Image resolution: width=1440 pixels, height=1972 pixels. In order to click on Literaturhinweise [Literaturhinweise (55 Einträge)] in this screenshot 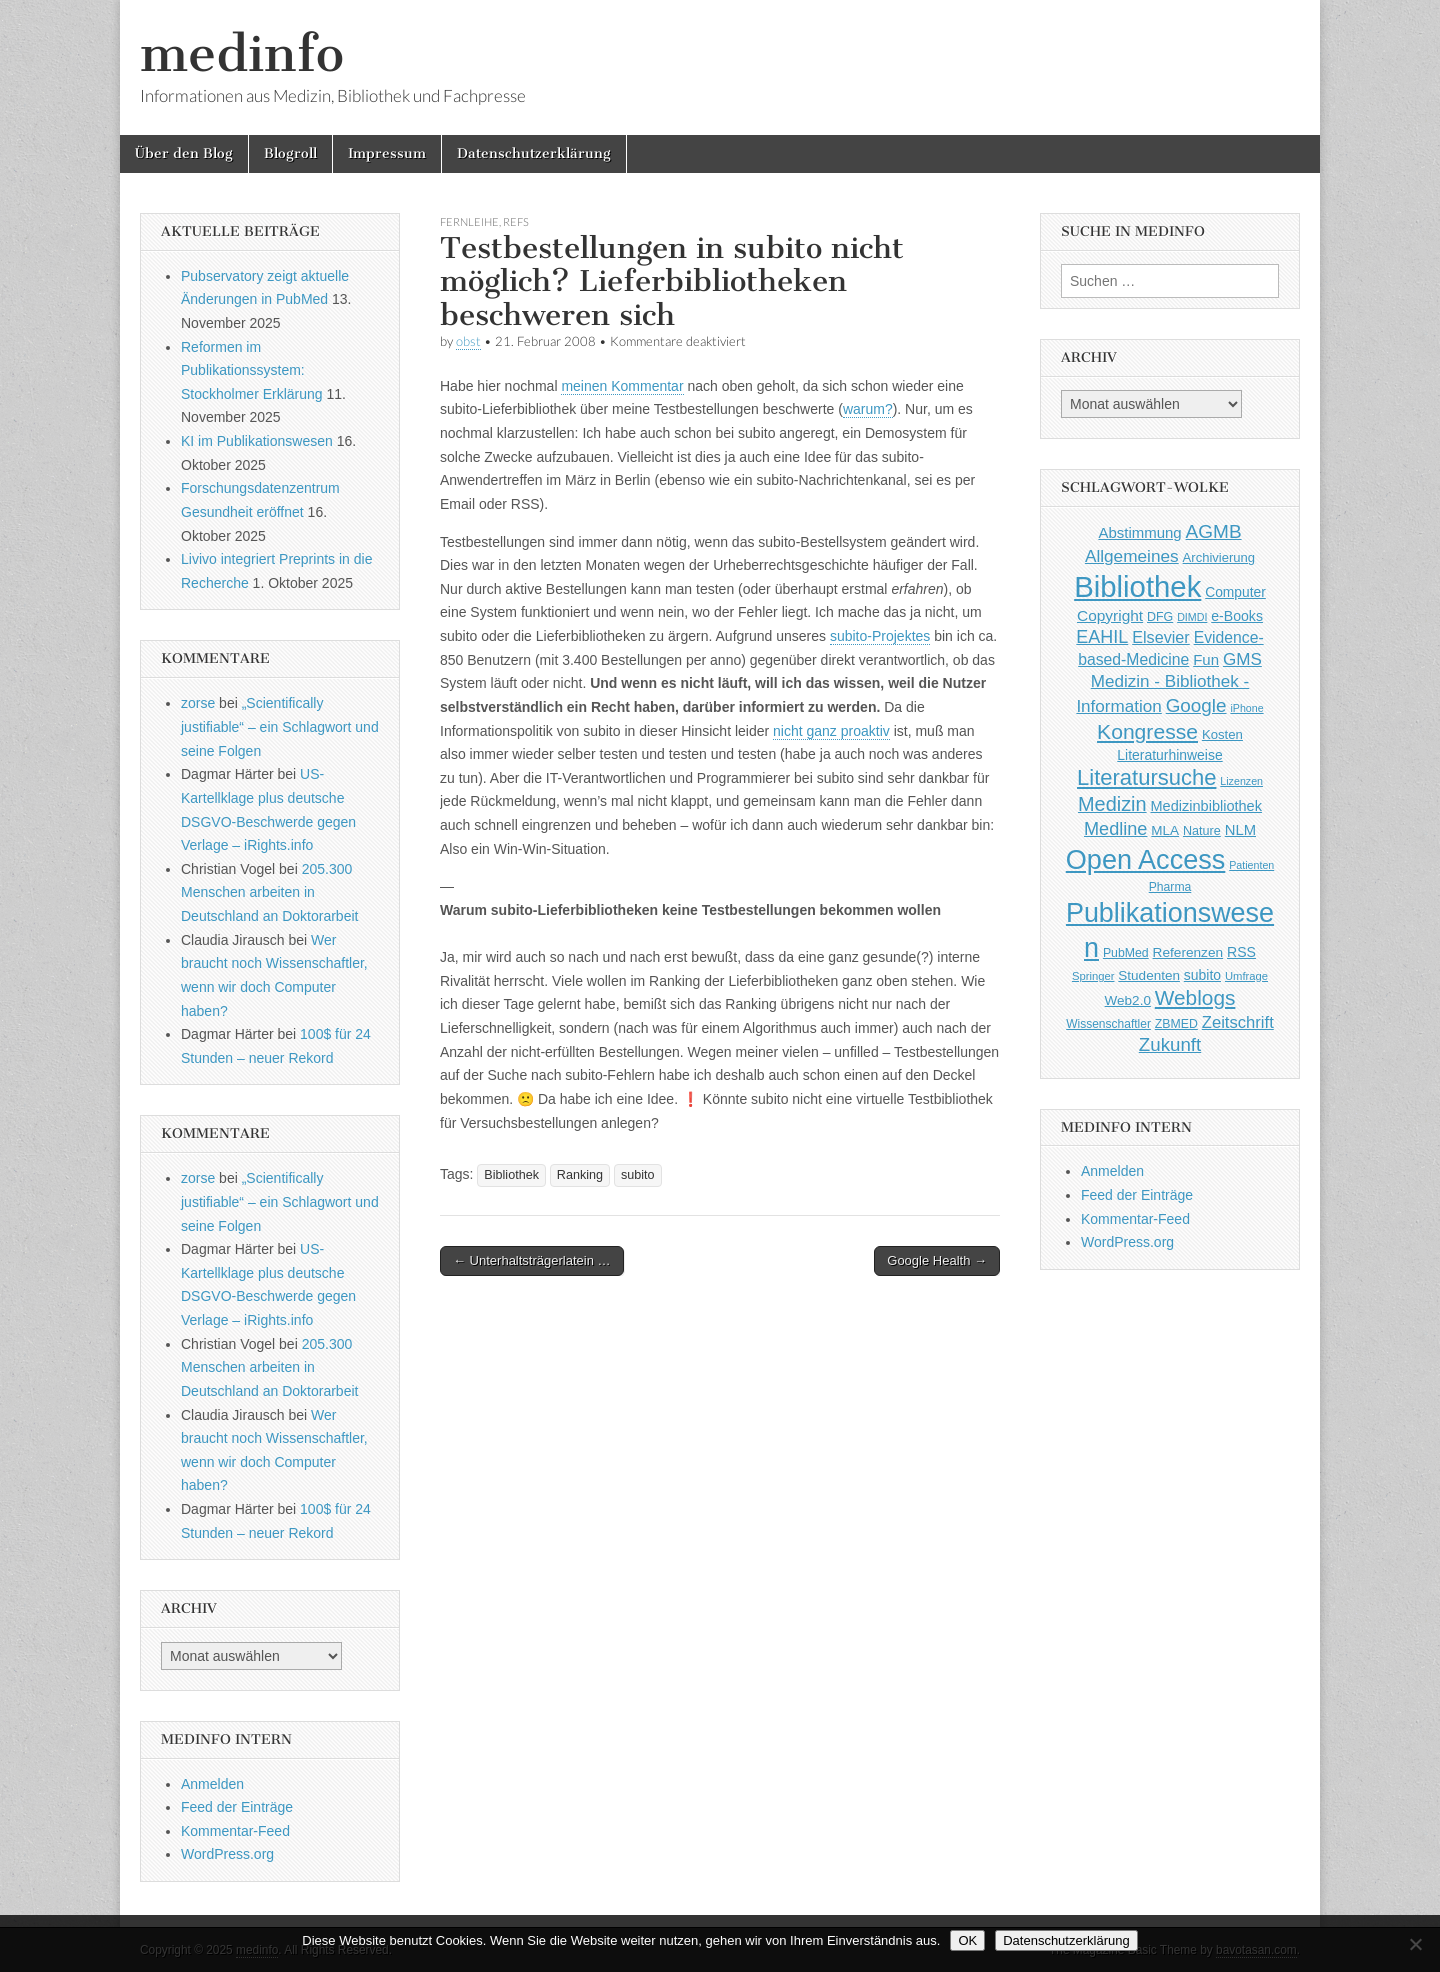, I will do `click(1169, 755)`.